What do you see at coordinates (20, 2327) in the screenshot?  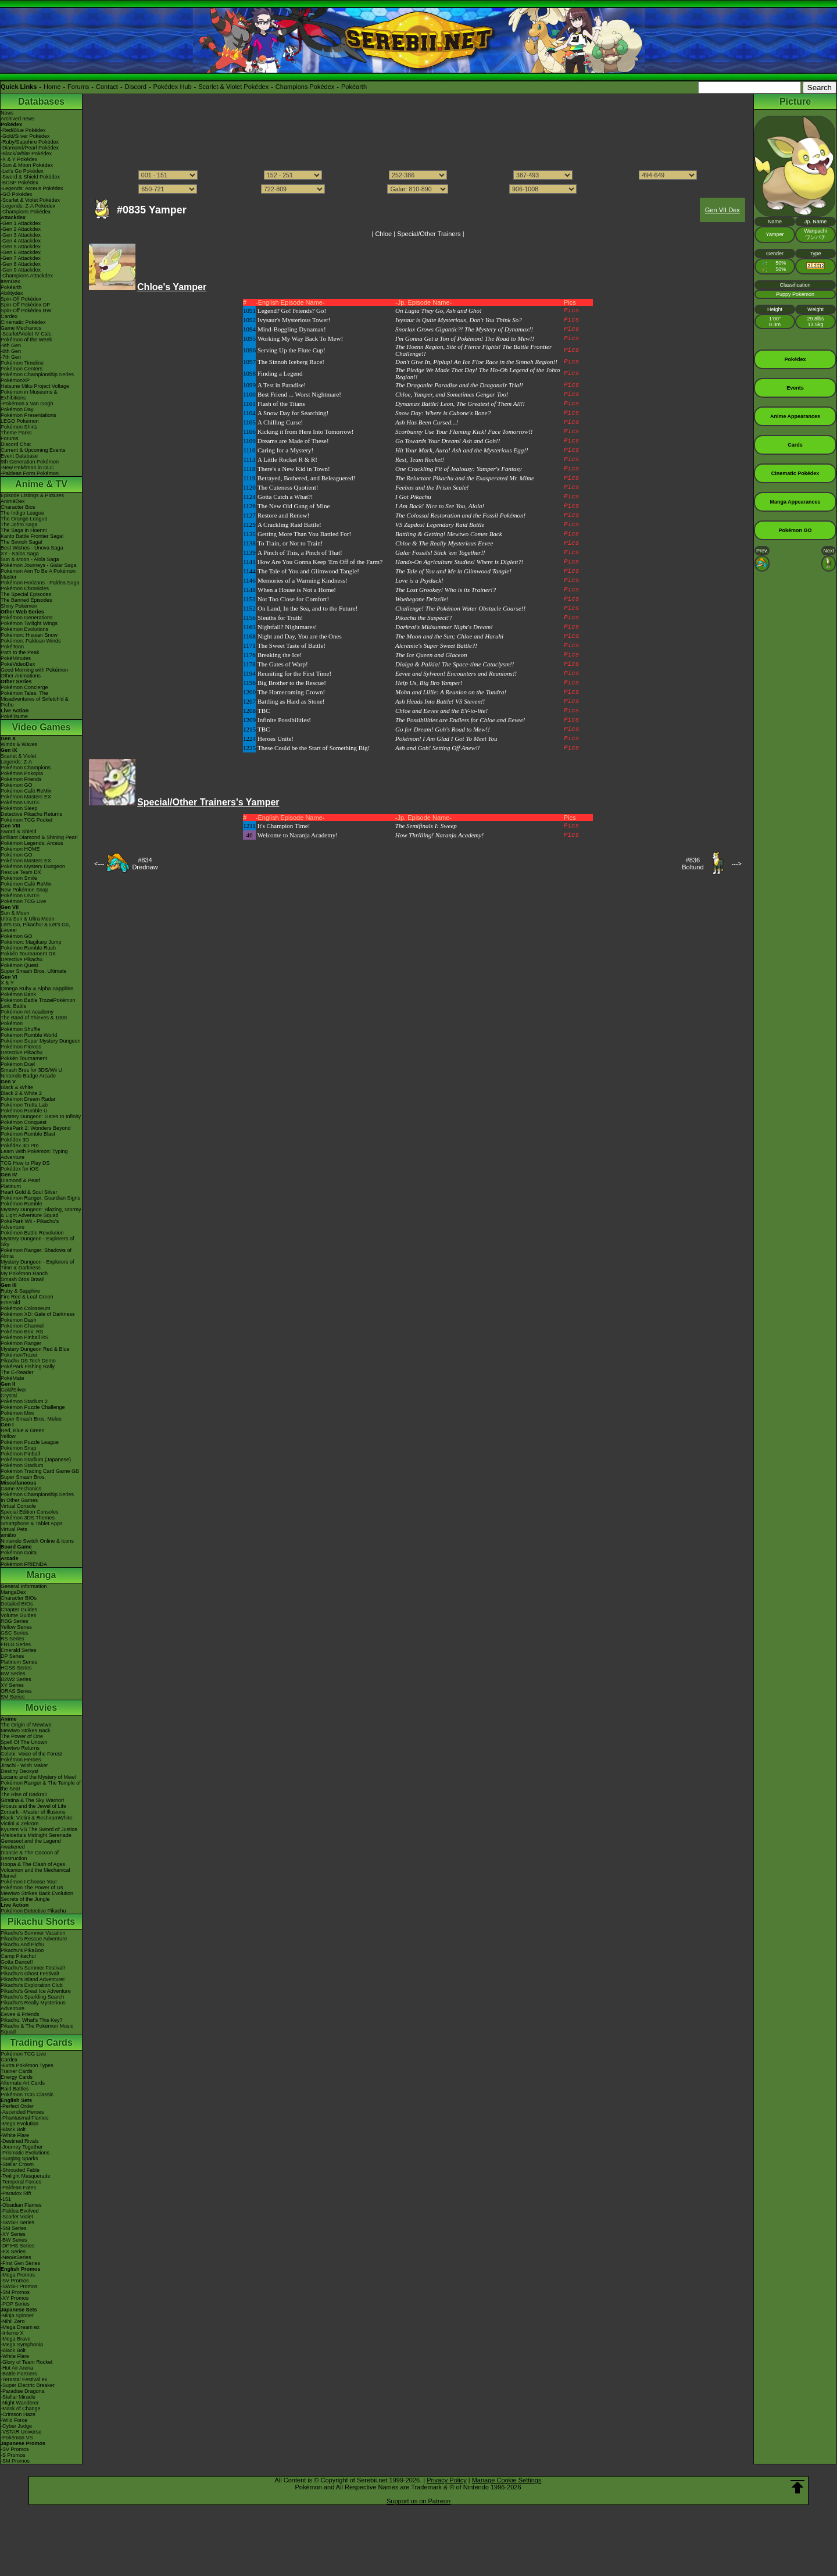 I see `-Mega Dream ex` at bounding box center [20, 2327].